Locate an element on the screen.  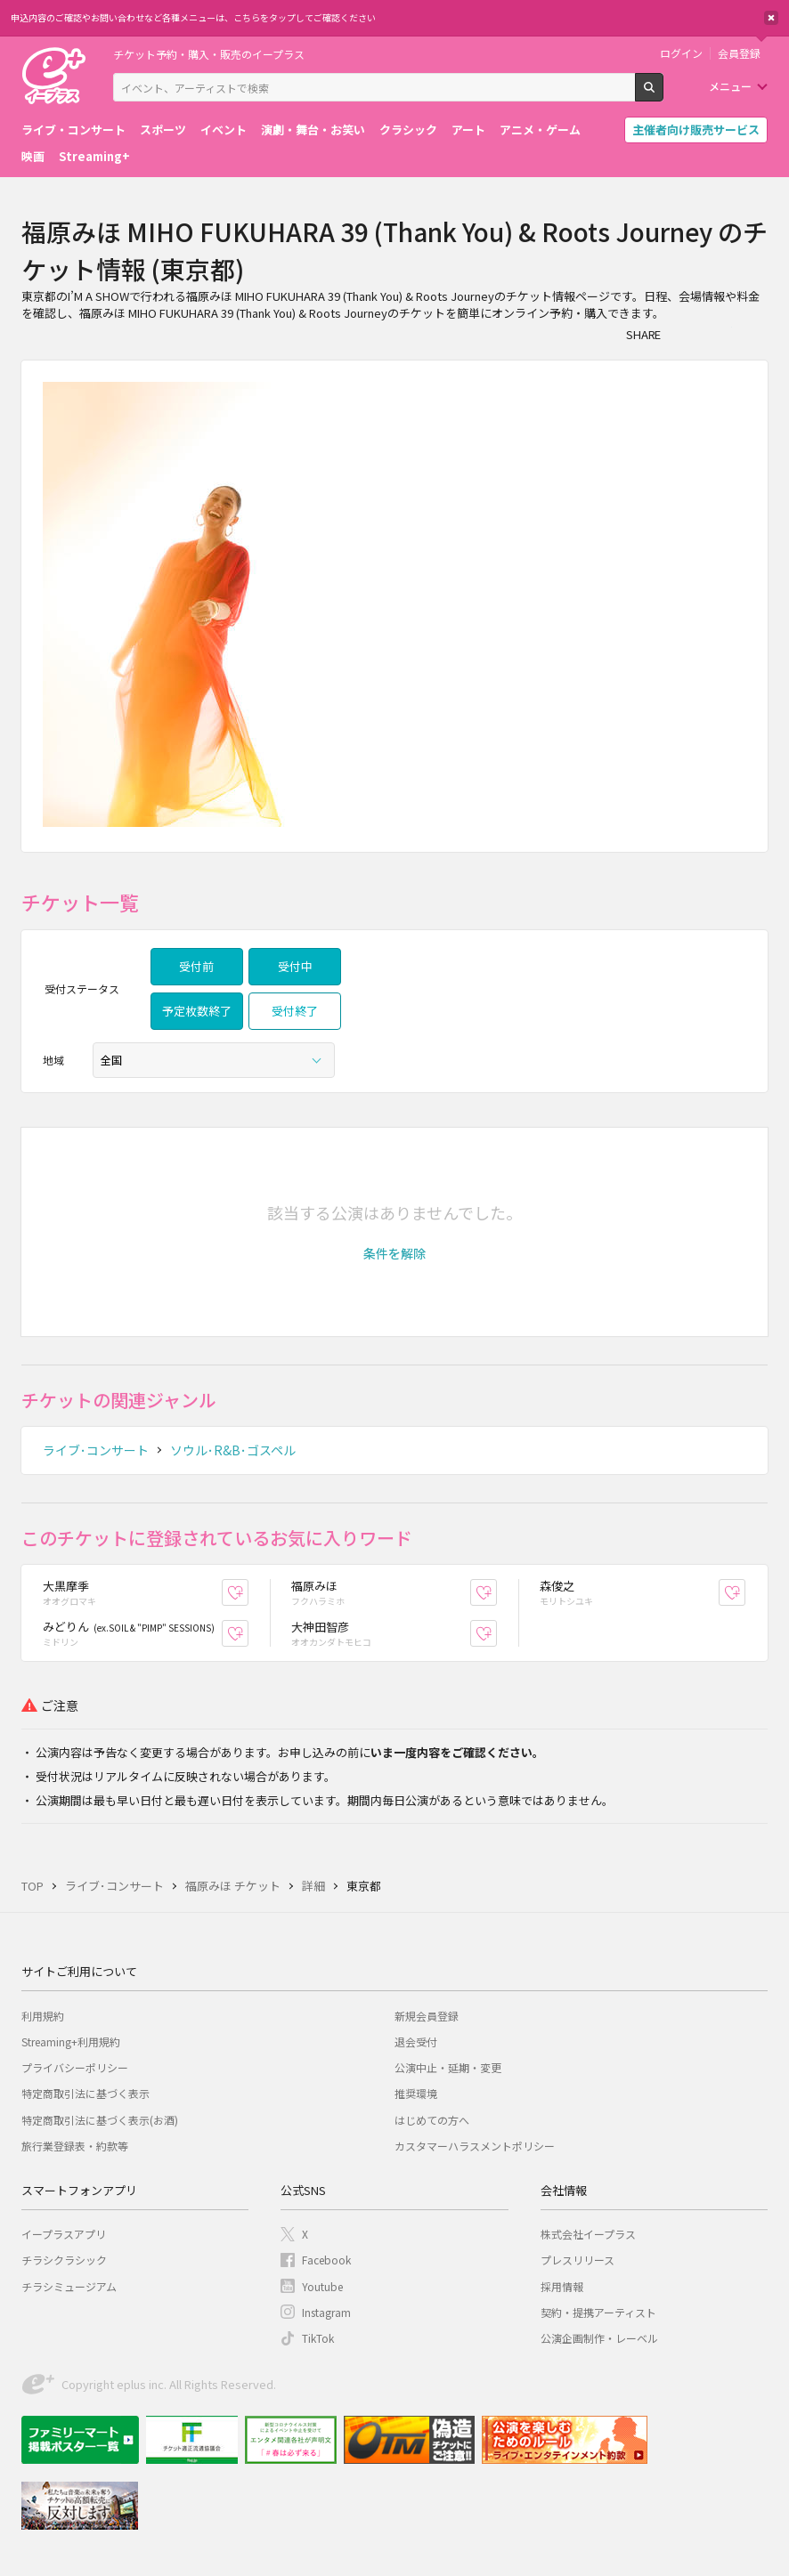
退会受付 is located at coordinates (415, 2041).